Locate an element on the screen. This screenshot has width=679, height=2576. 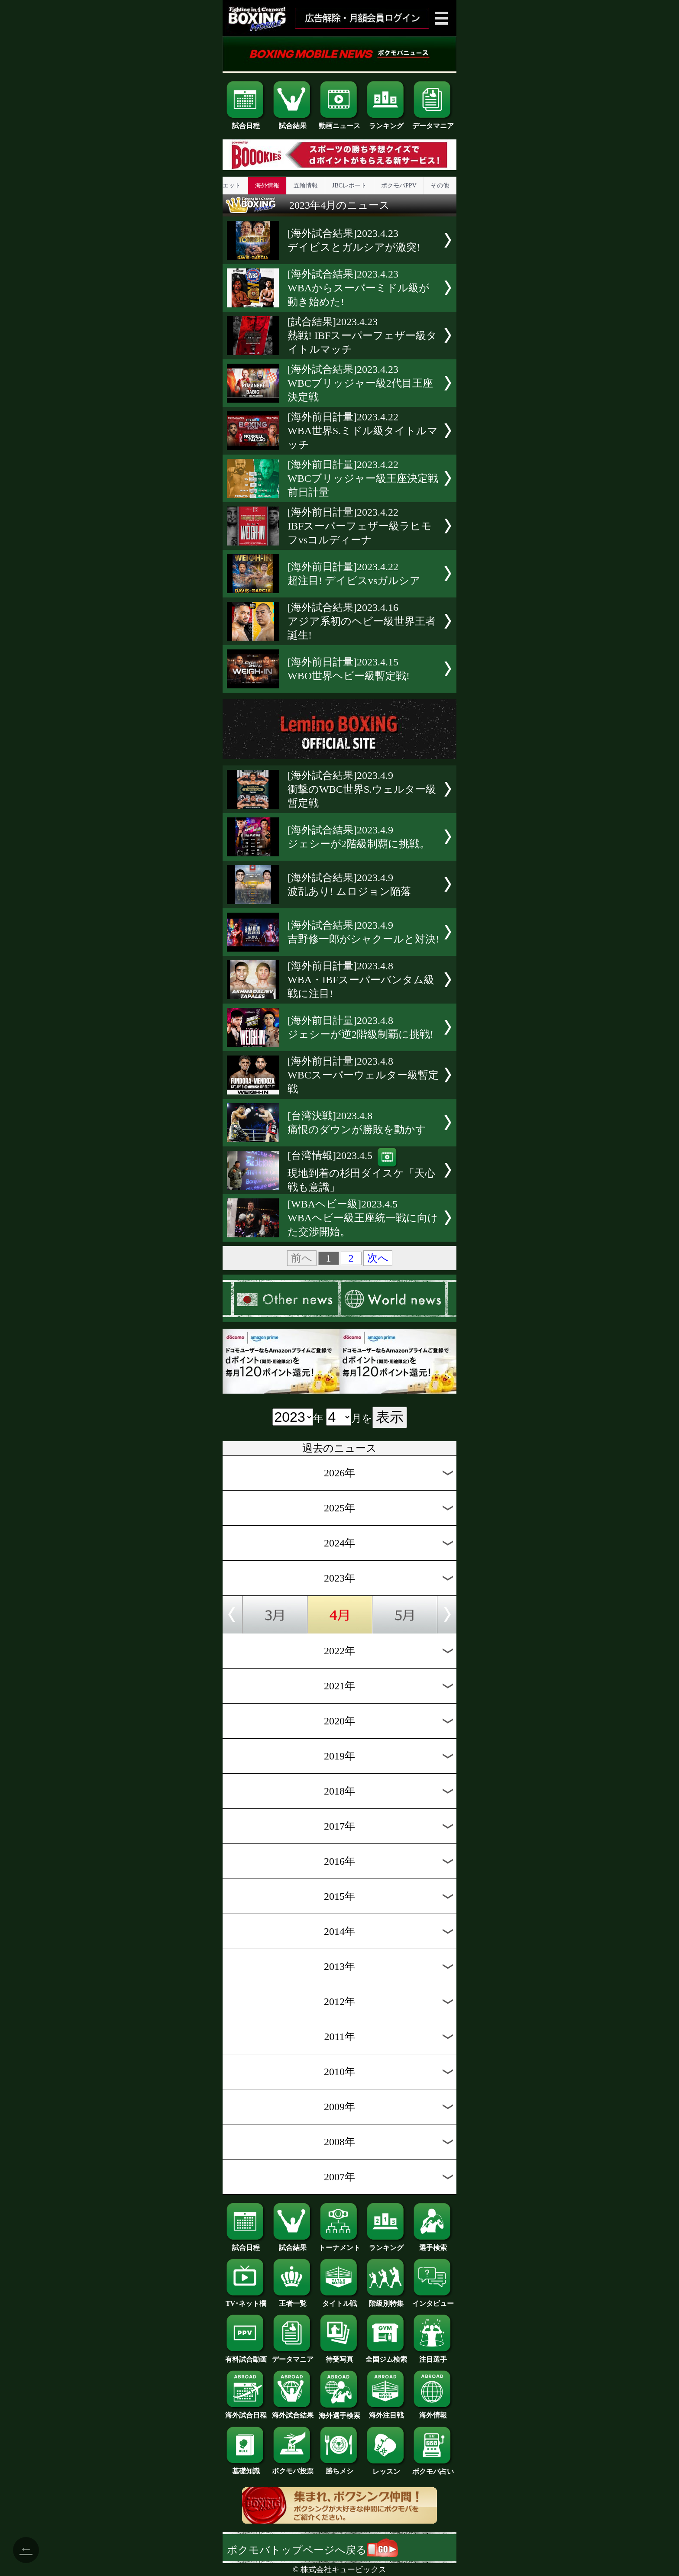
注目選手 is located at coordinates (433, 2356).